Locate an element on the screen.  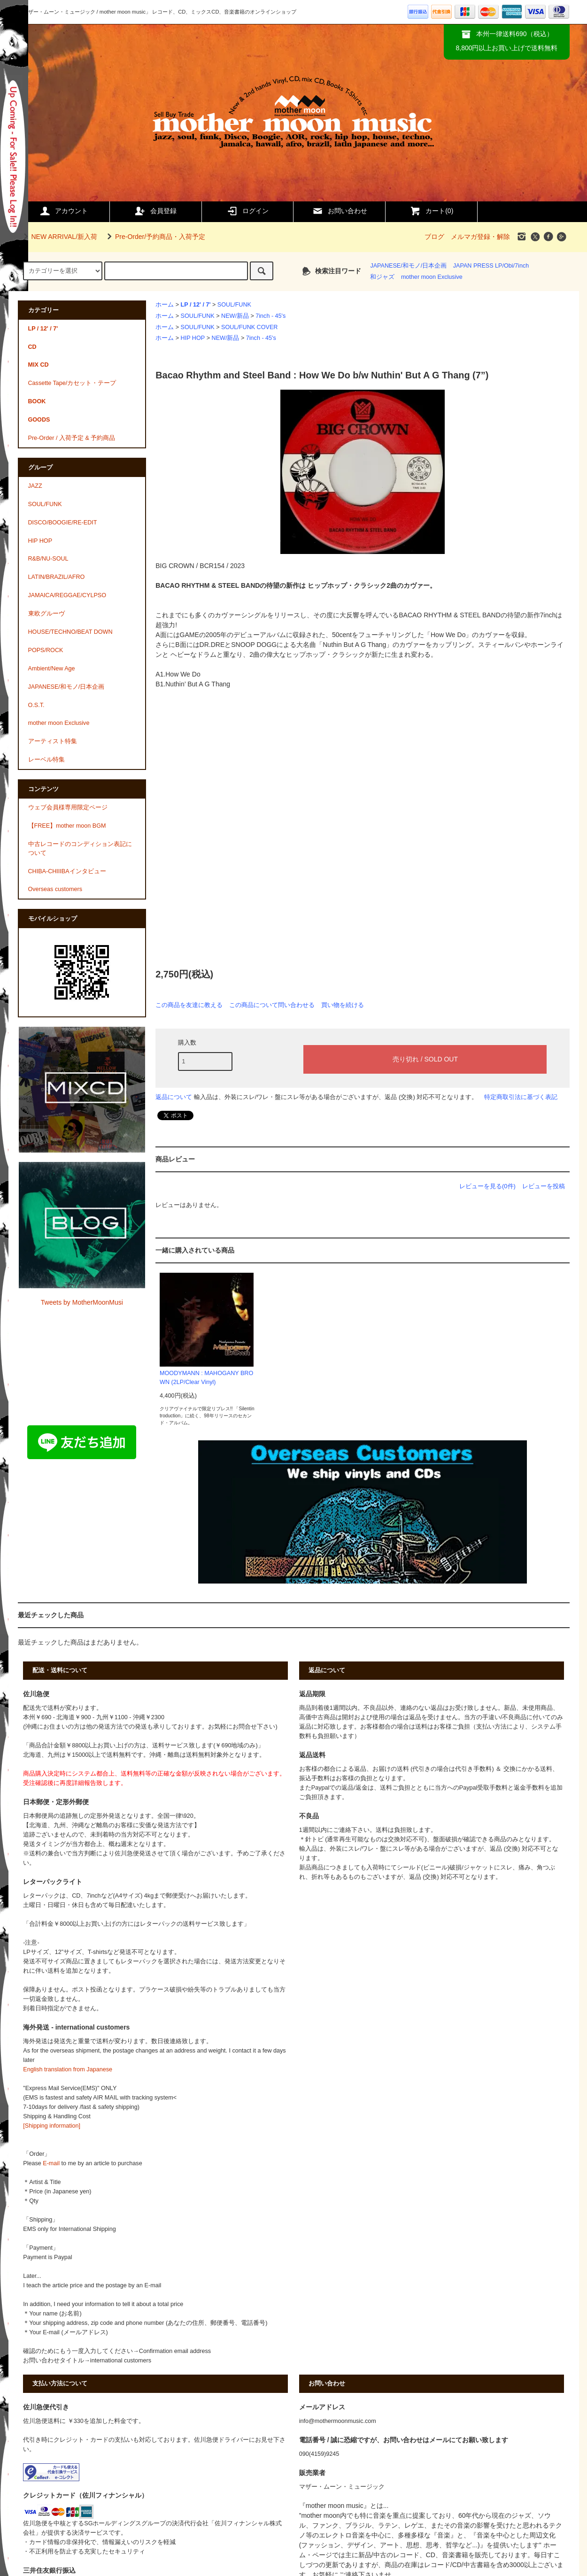
E-mail is located at coordinates (51, 2163).